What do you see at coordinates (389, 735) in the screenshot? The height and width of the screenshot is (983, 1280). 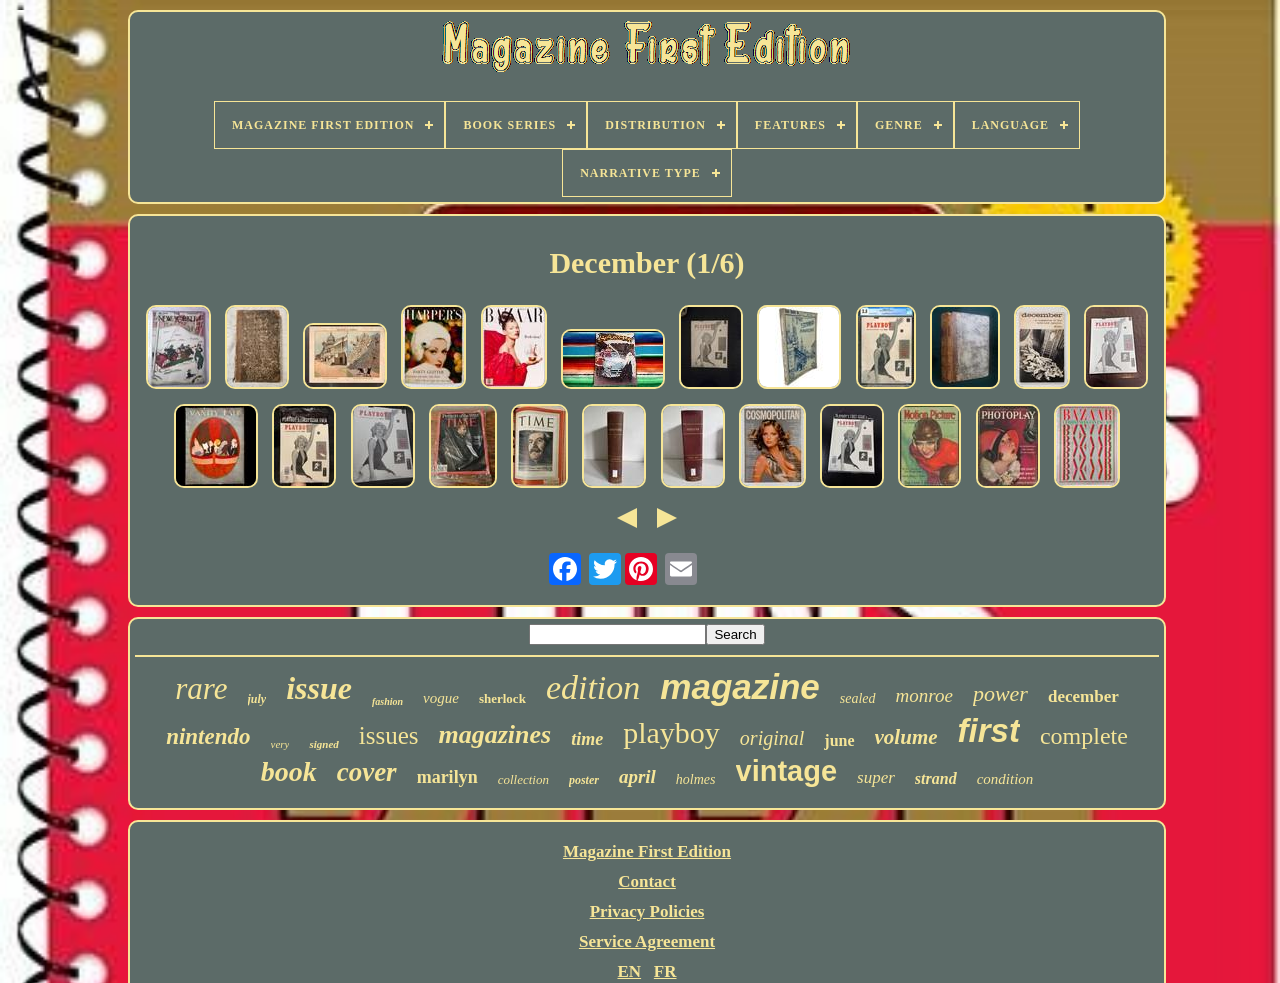 I see `issues` at bounding box center [389, 735].